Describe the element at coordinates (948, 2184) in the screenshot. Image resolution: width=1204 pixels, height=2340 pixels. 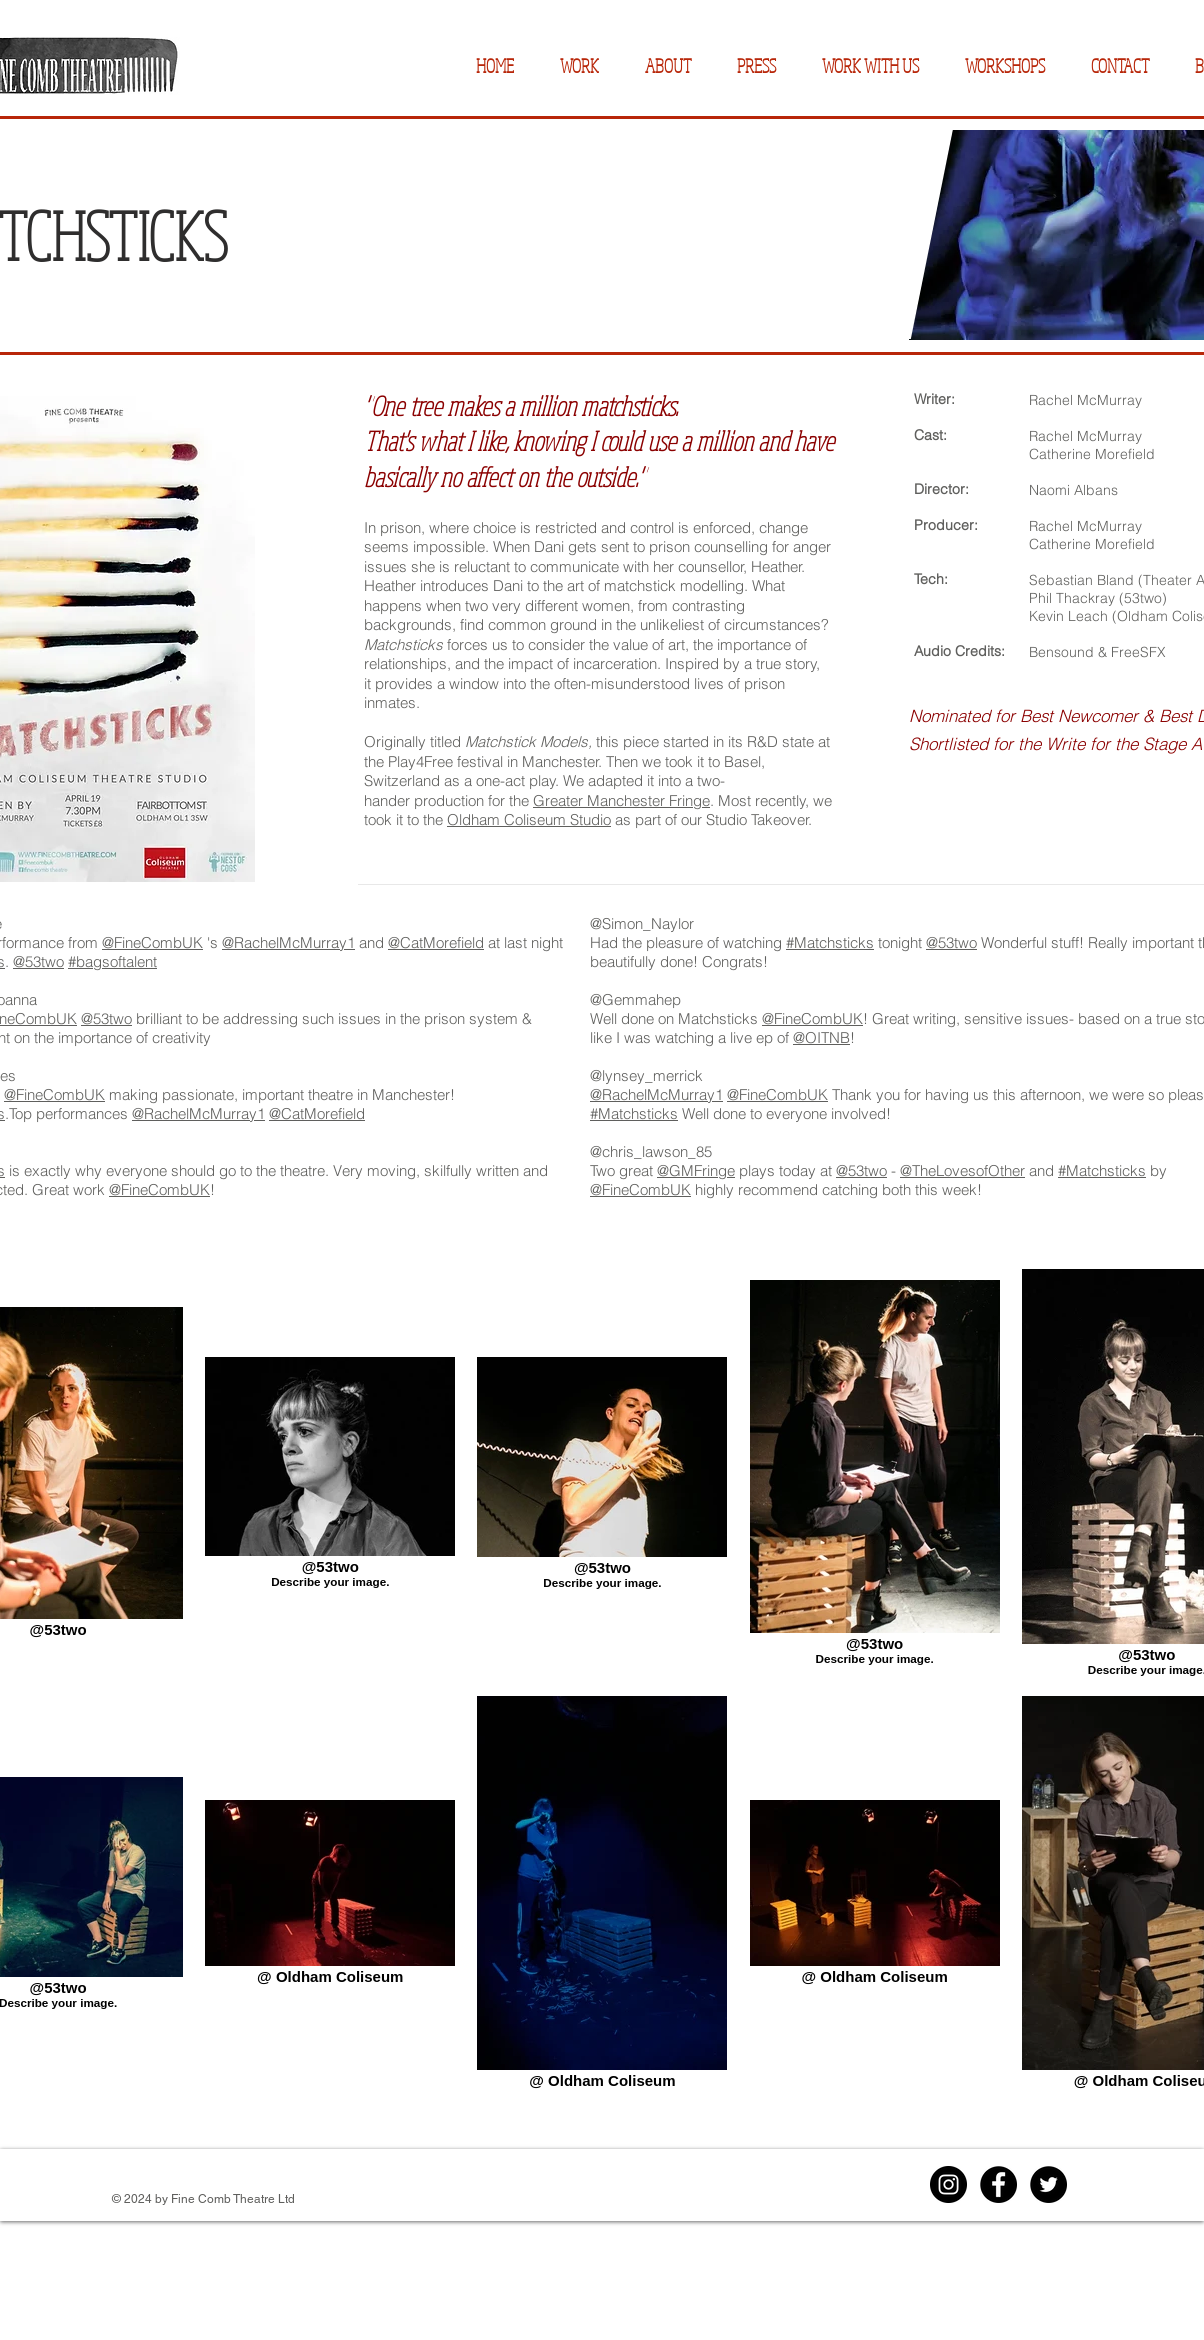
I see `[Instagram]` at that location.